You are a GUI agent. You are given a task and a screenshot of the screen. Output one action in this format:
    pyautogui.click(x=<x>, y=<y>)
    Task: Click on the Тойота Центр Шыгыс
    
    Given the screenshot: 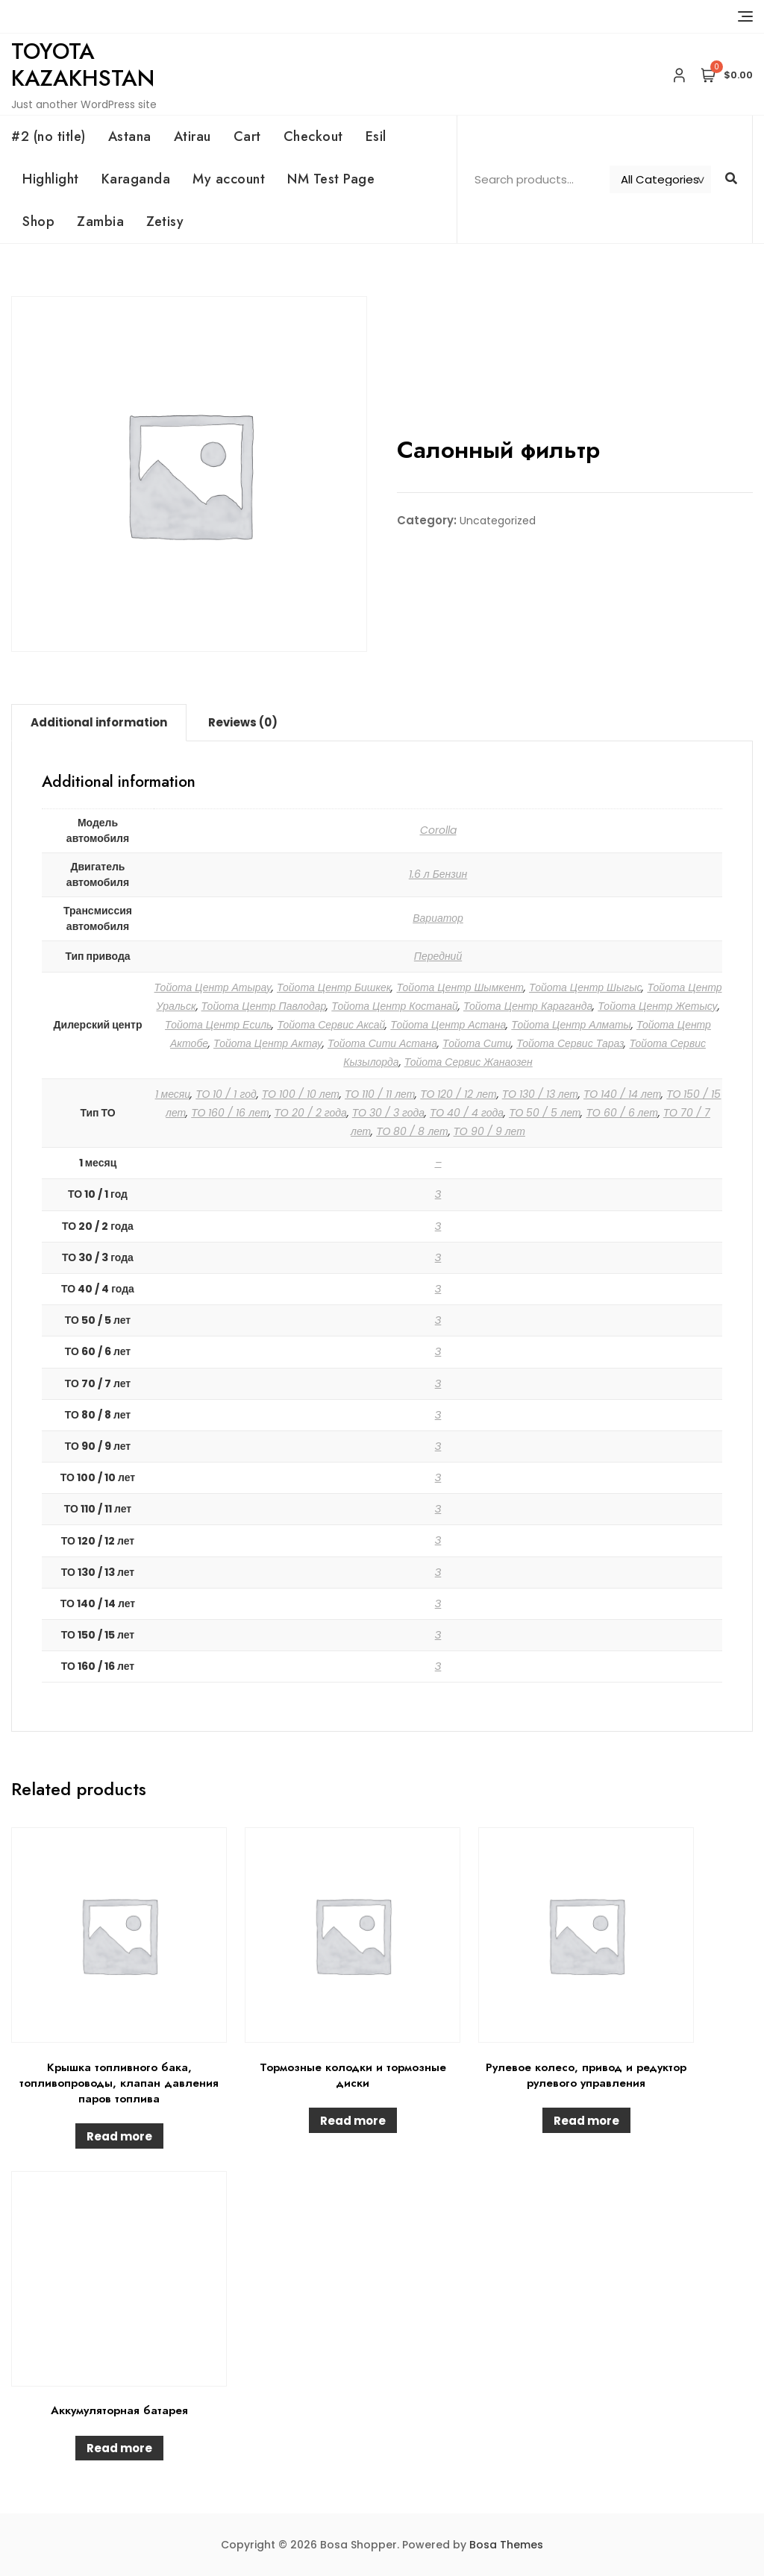 What is the action you would take?
    pyautogui.click(x=585, y=987)
    